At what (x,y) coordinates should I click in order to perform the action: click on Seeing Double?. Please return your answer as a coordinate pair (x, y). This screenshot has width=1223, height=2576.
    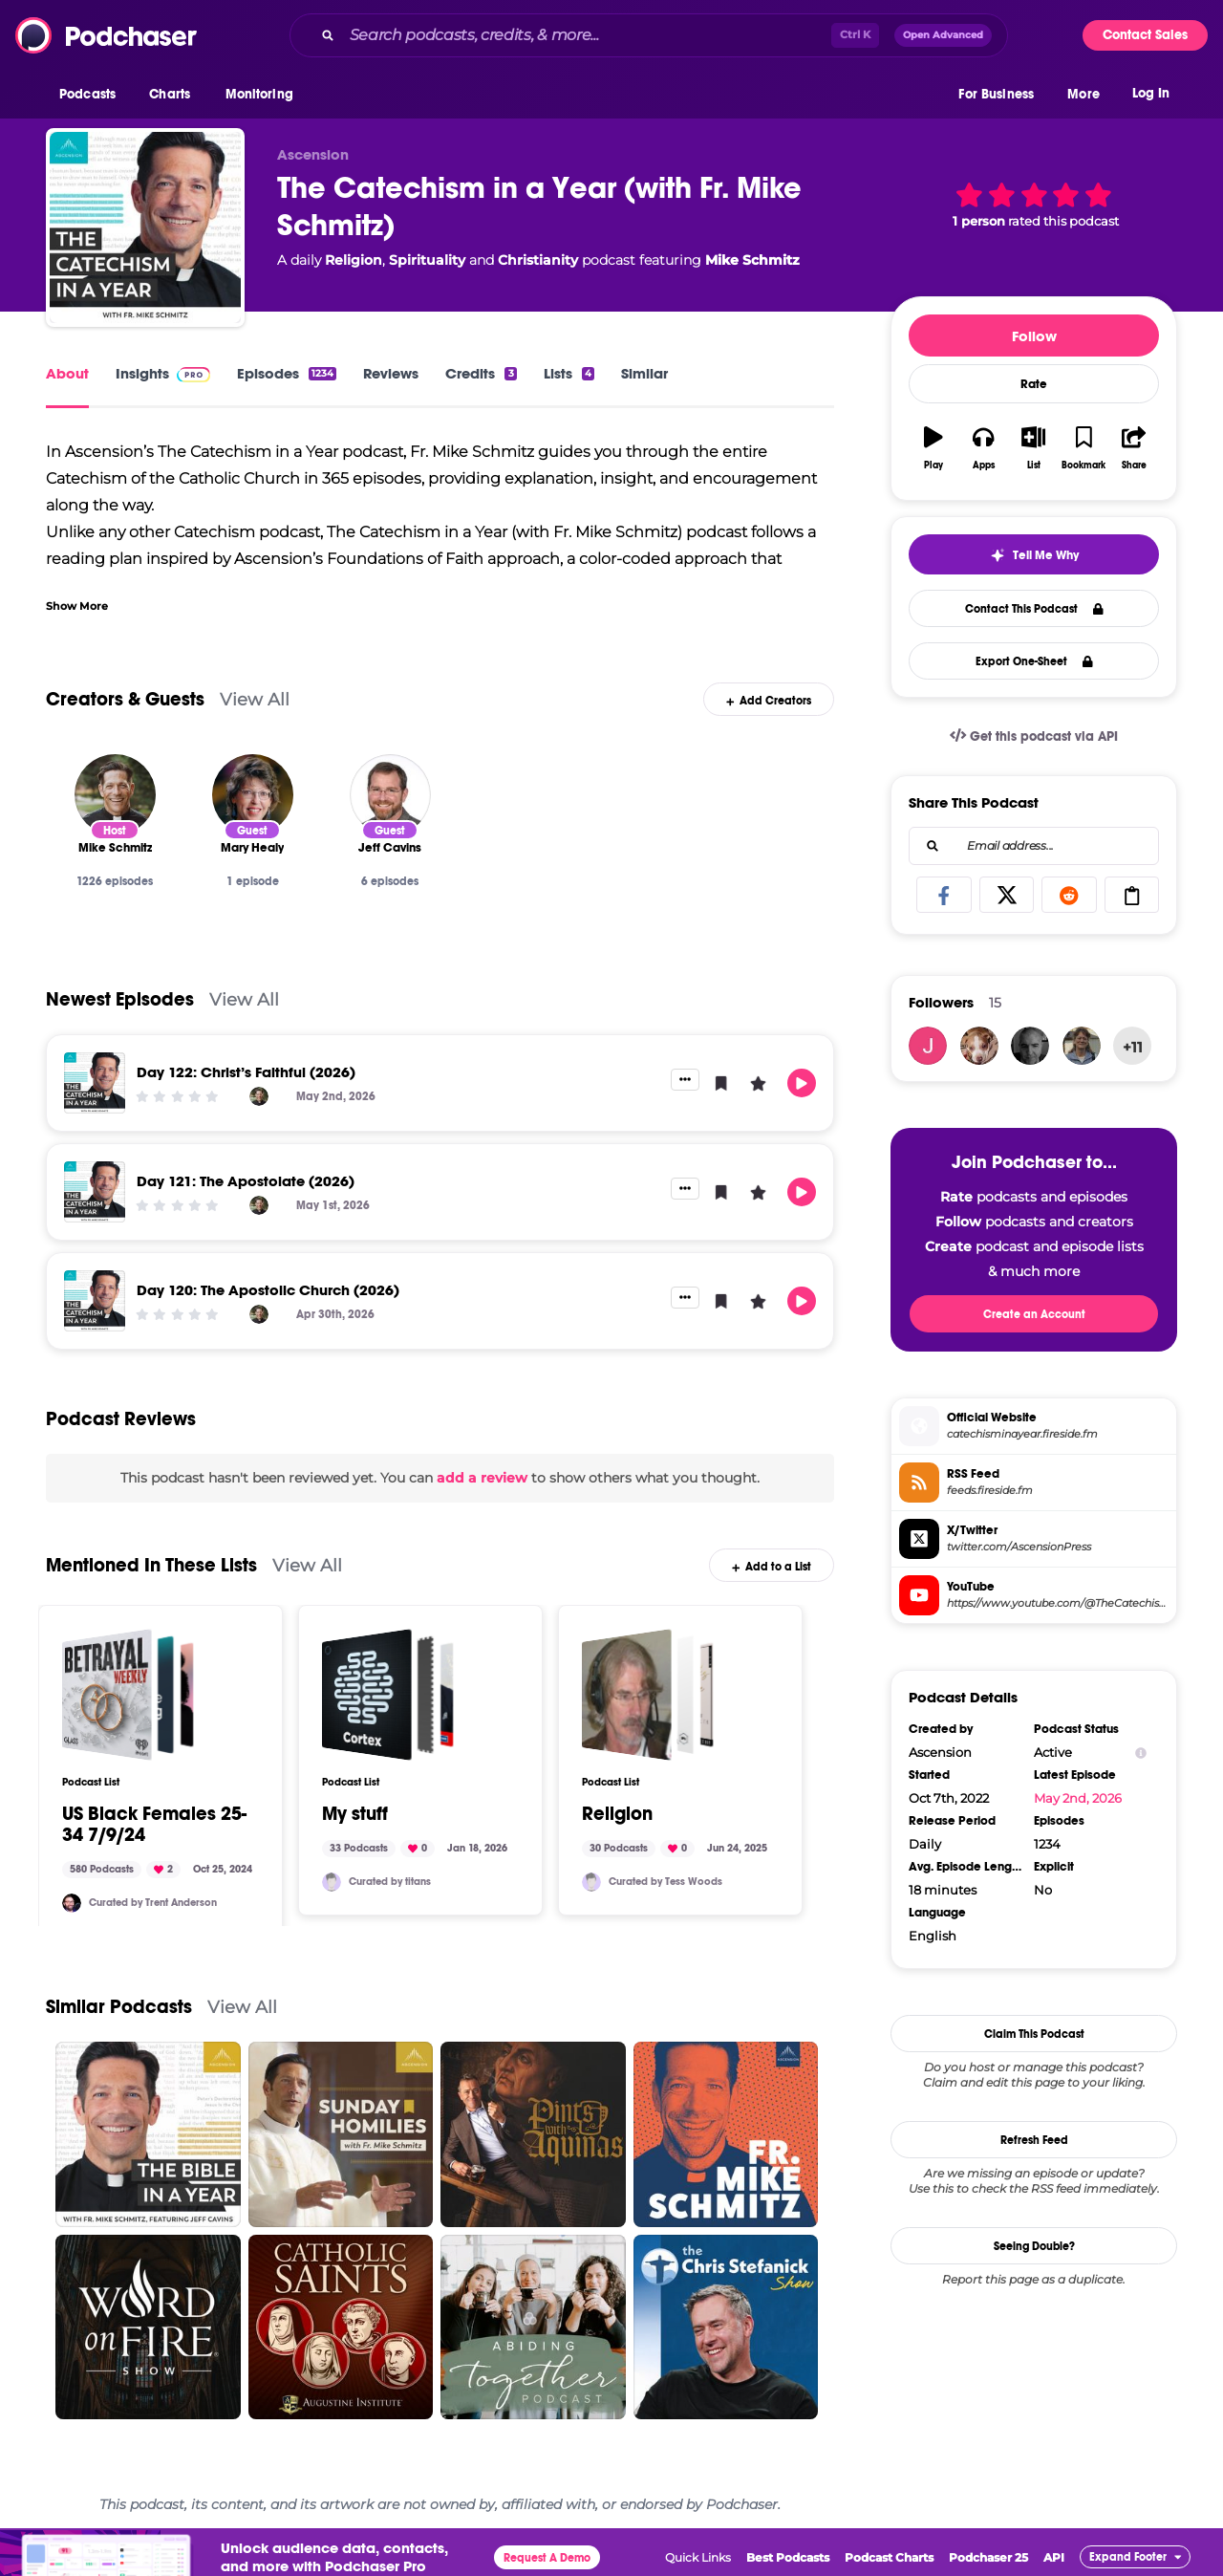
    Looking at the image, I should click on (1034, 2246).